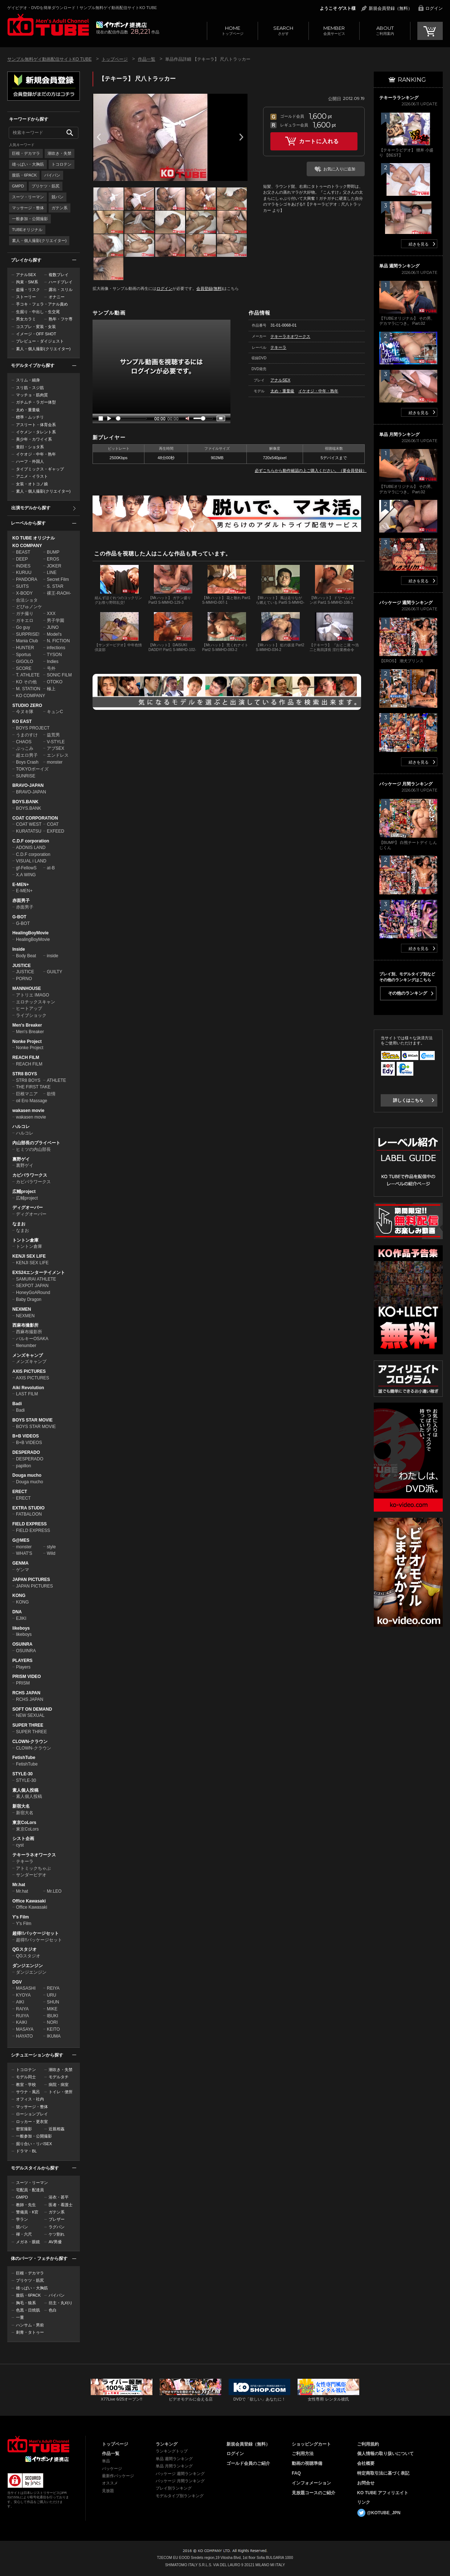  I want to click on 新規会員登録（無料）, so click(390, 8).